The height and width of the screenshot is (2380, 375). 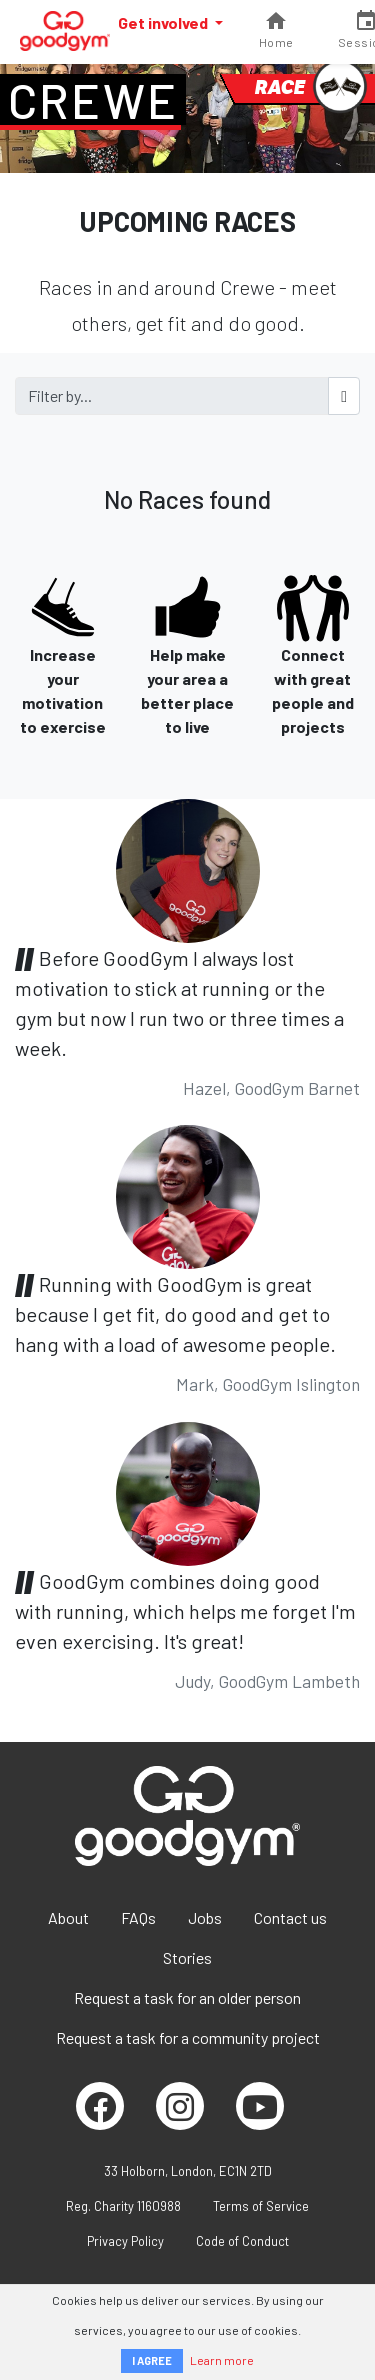 I want to click on Code of Conduct, so click(x=242, y=2241).